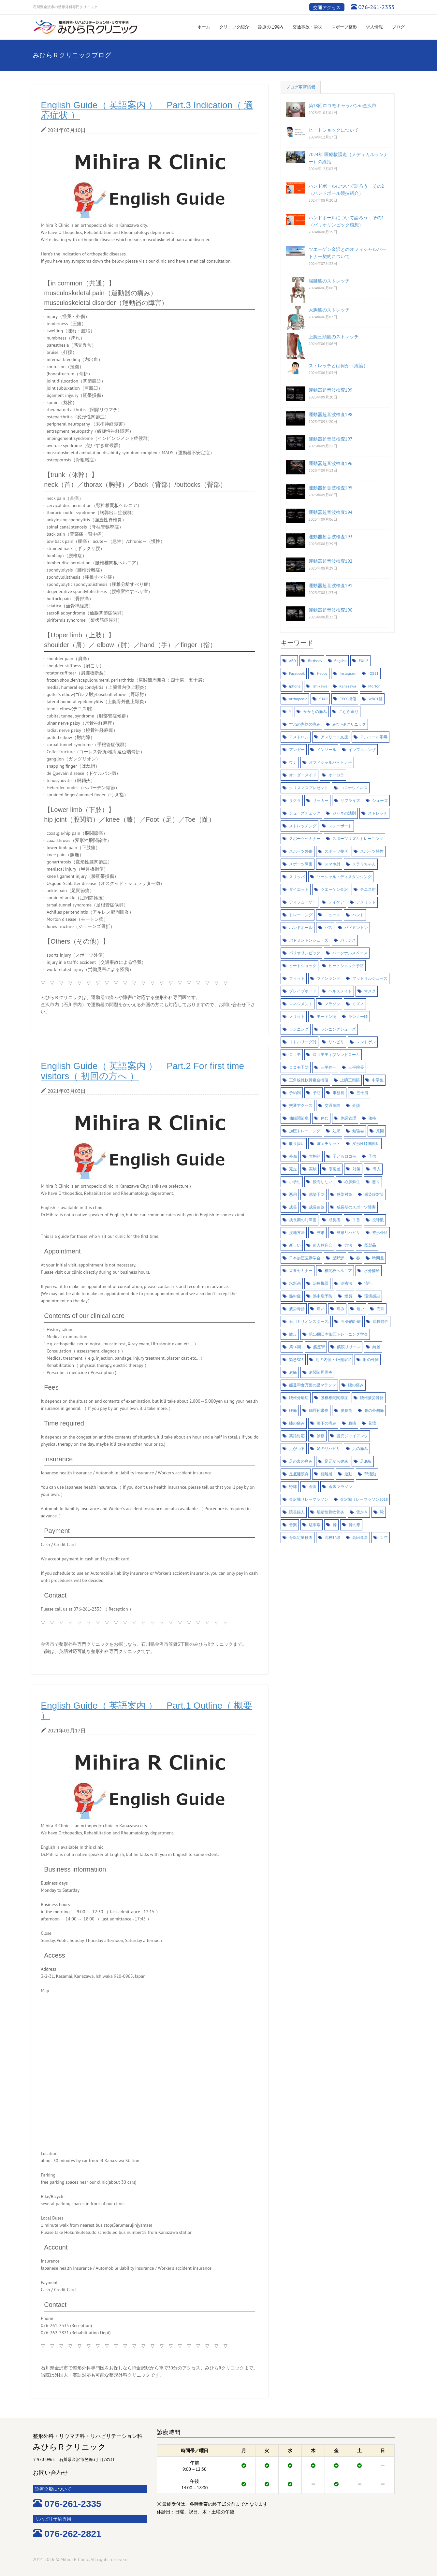 The width and height of the screenshot is (437, 2576). What do you see at coordinates (301, 914) in the screenshot?
I see `トレーニング` at bounding box center [301, 914].